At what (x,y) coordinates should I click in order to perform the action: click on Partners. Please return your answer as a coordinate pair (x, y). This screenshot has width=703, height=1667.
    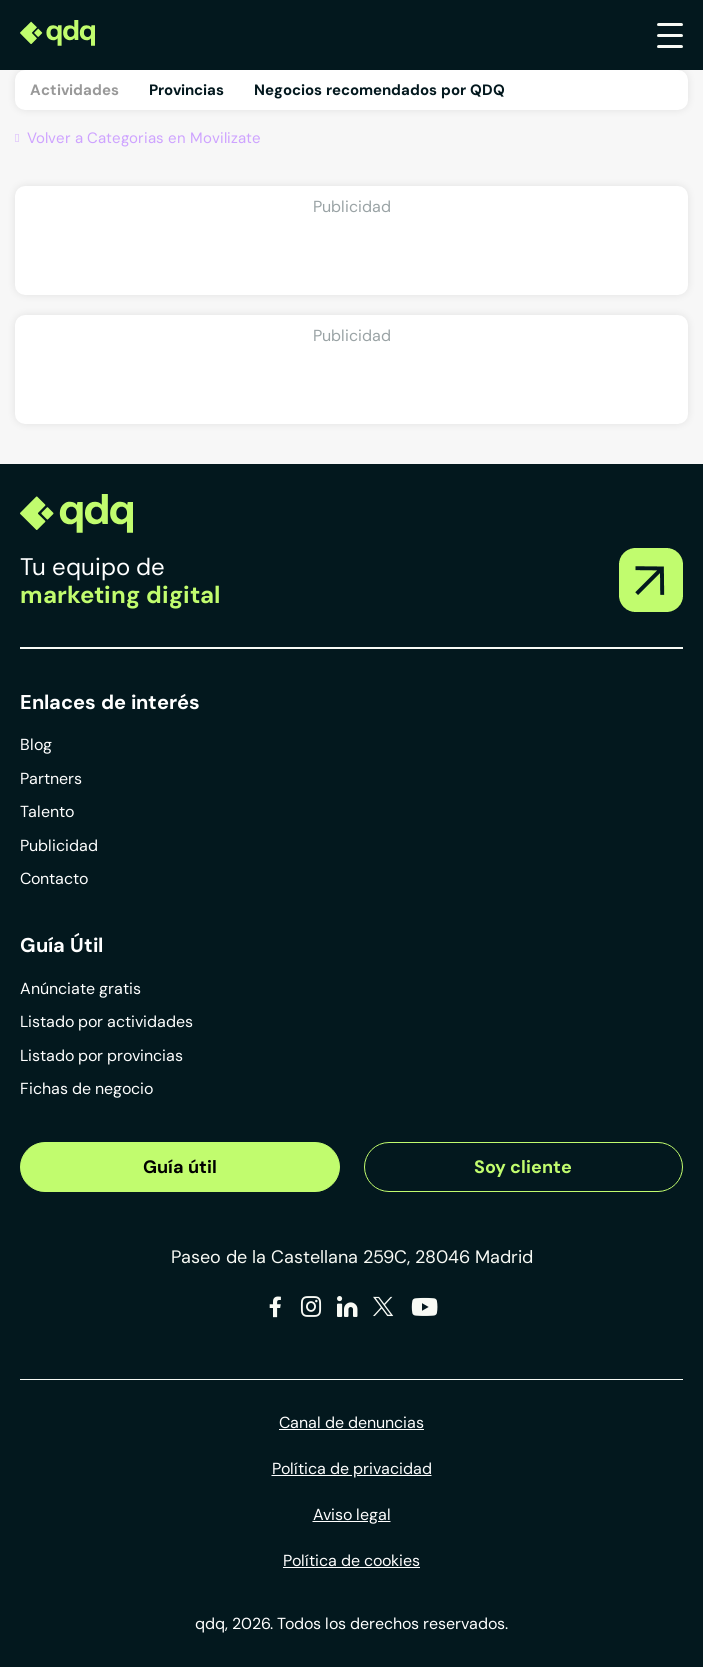
    Looking at the image, I should click on (51, 778).